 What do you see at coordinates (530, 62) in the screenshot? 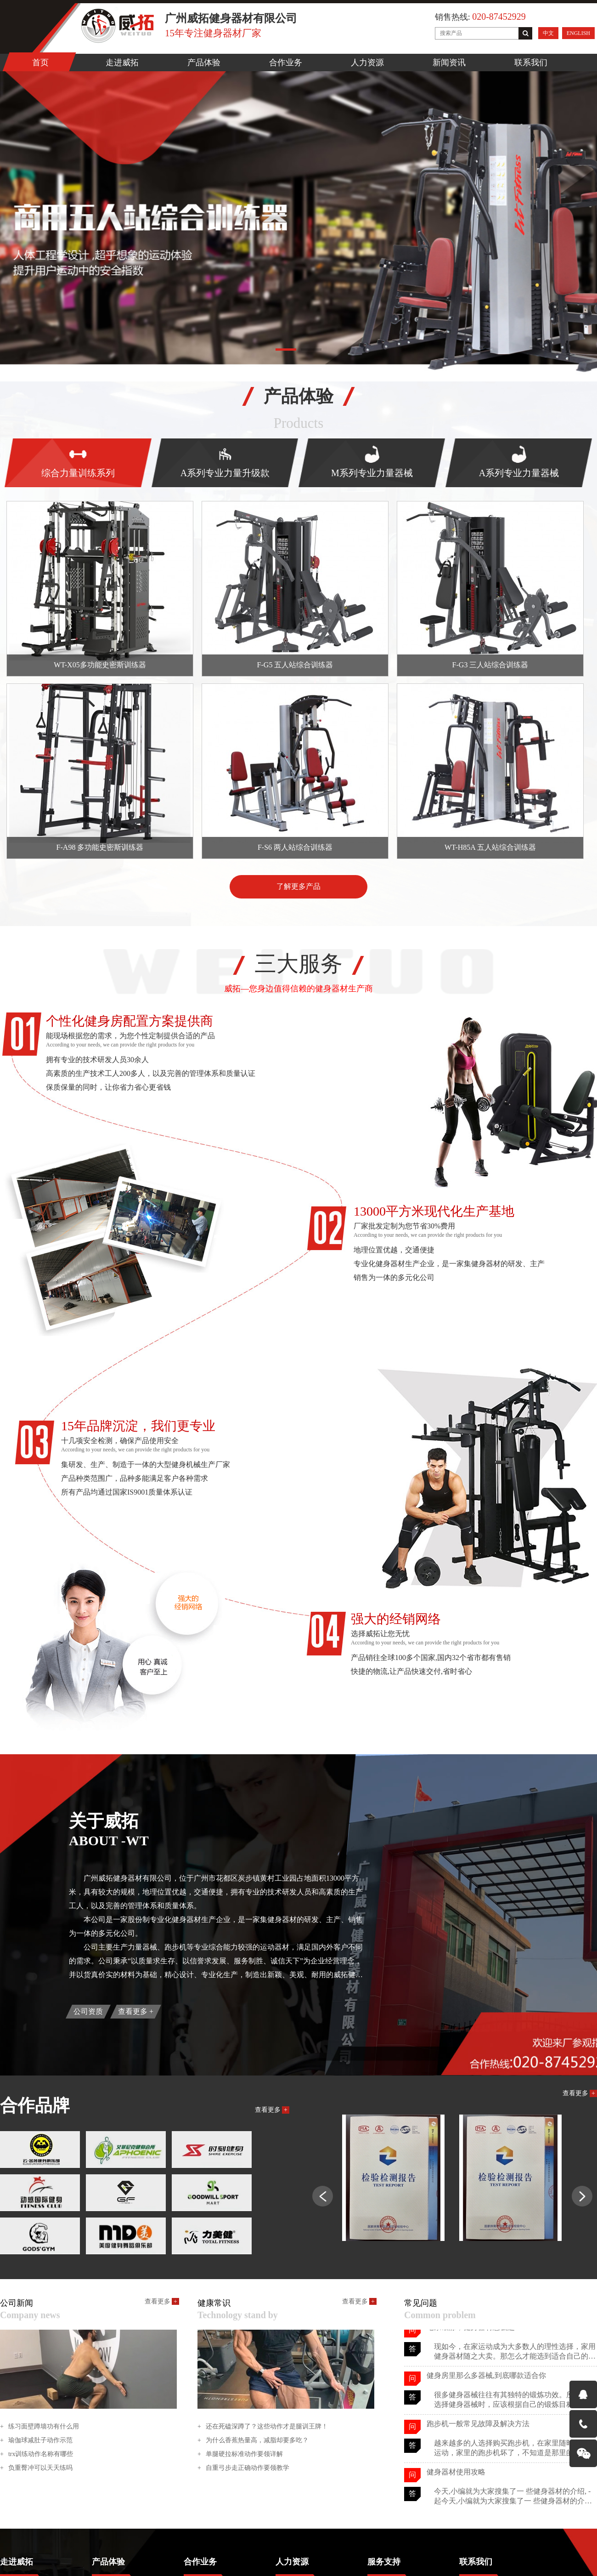
I see `联系我们` at bounding box center [530, 62].